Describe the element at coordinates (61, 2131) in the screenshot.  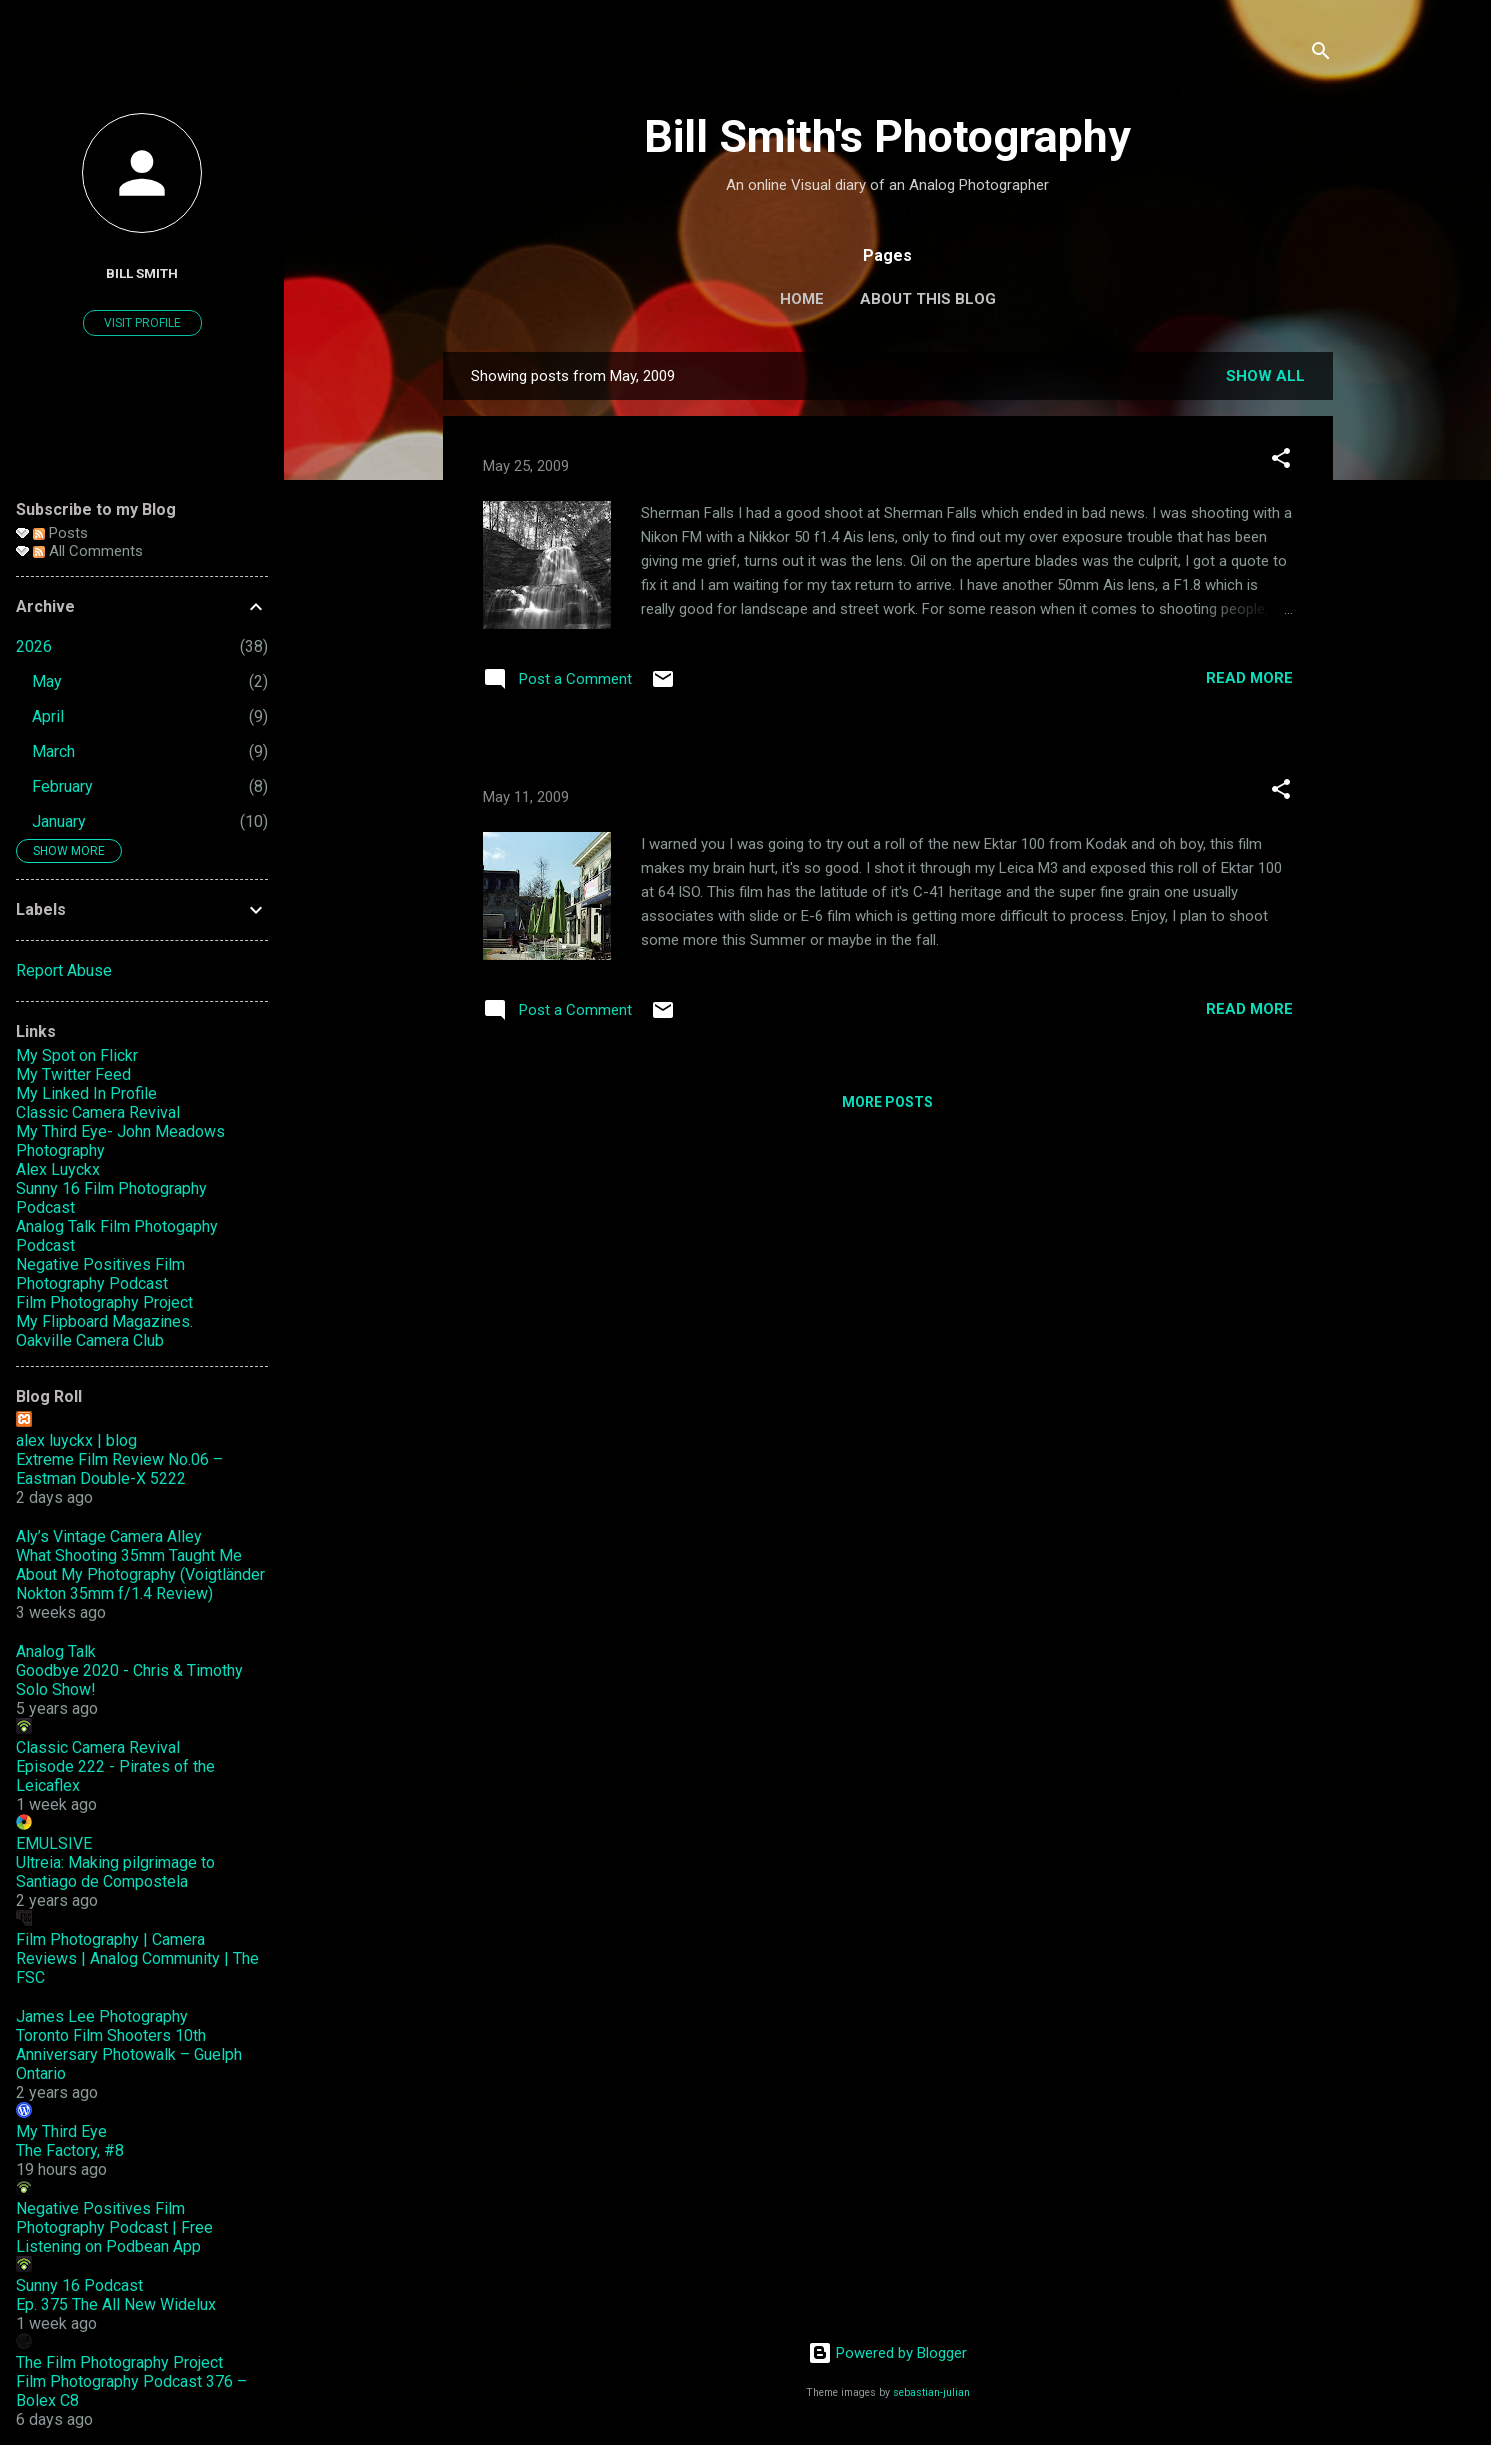
I see `My Third Eye` at that location.